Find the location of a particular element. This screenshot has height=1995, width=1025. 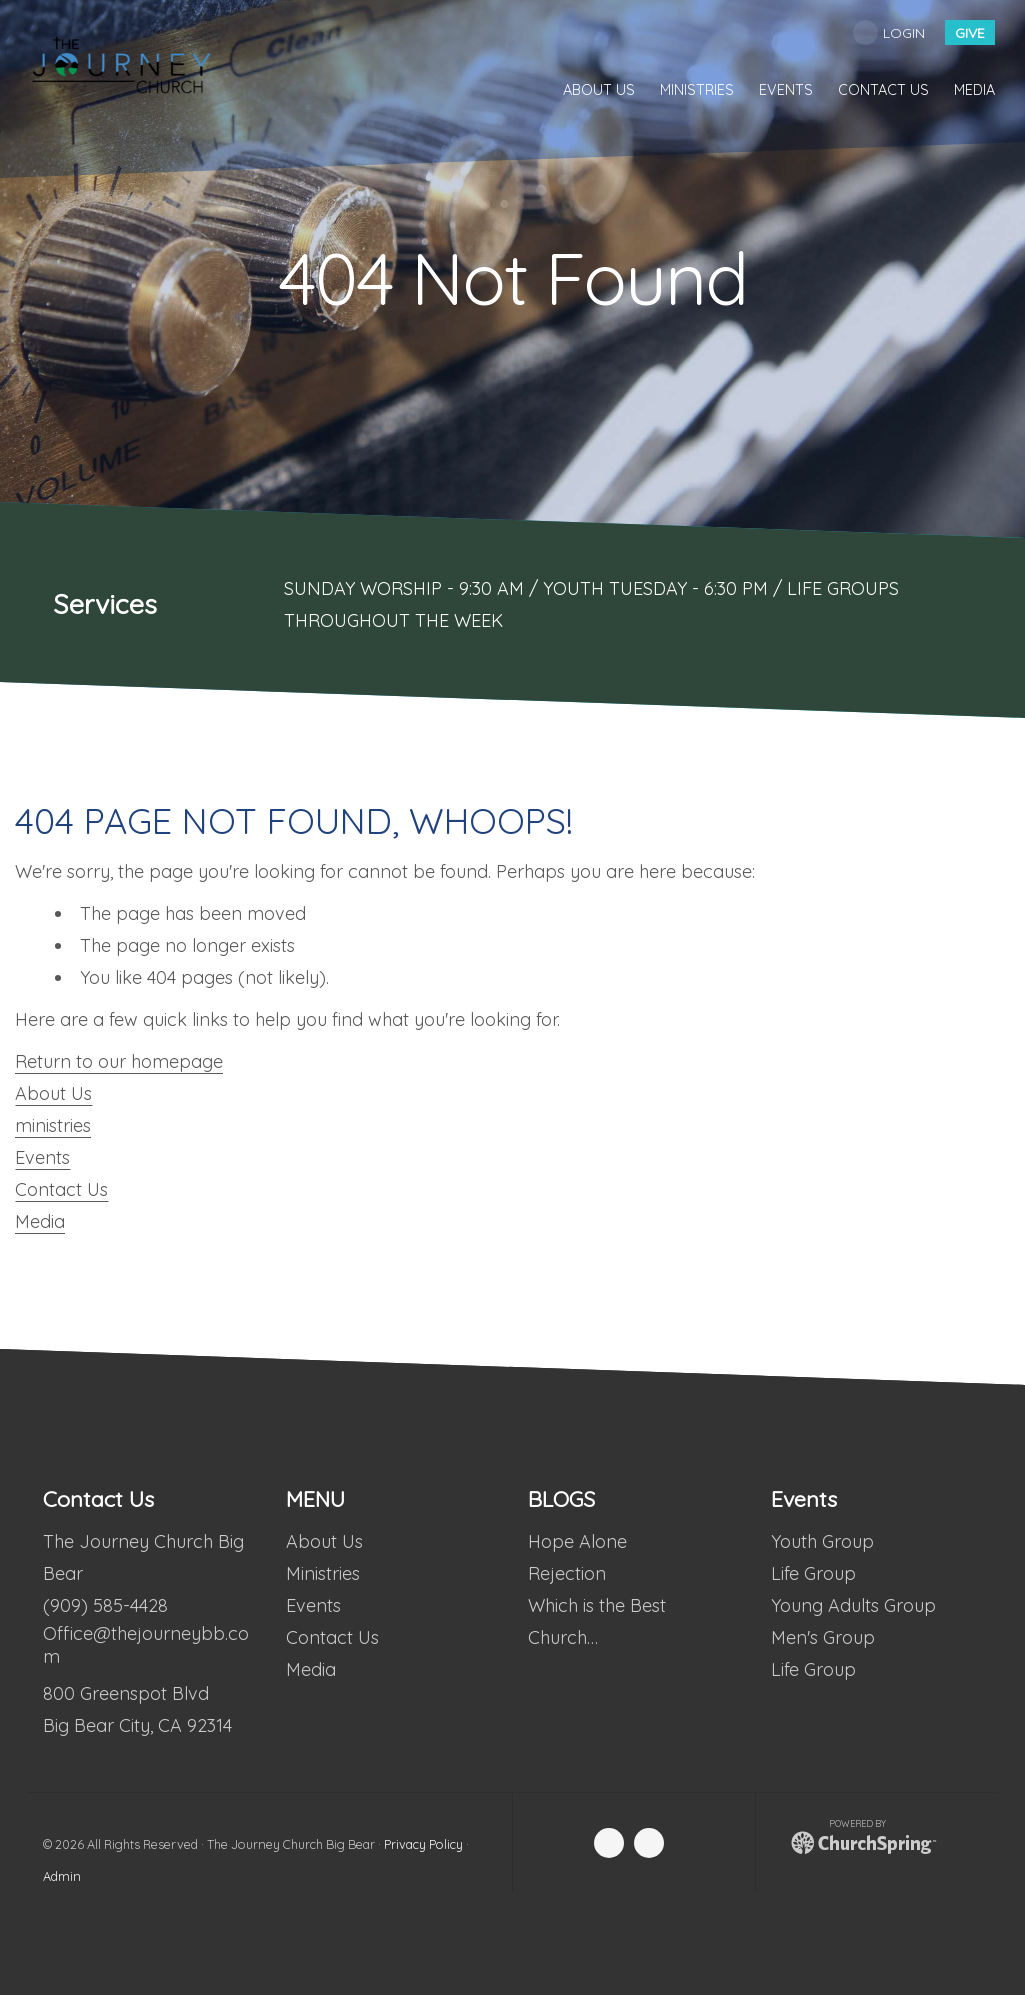

give is located at coordinates (970, 33).